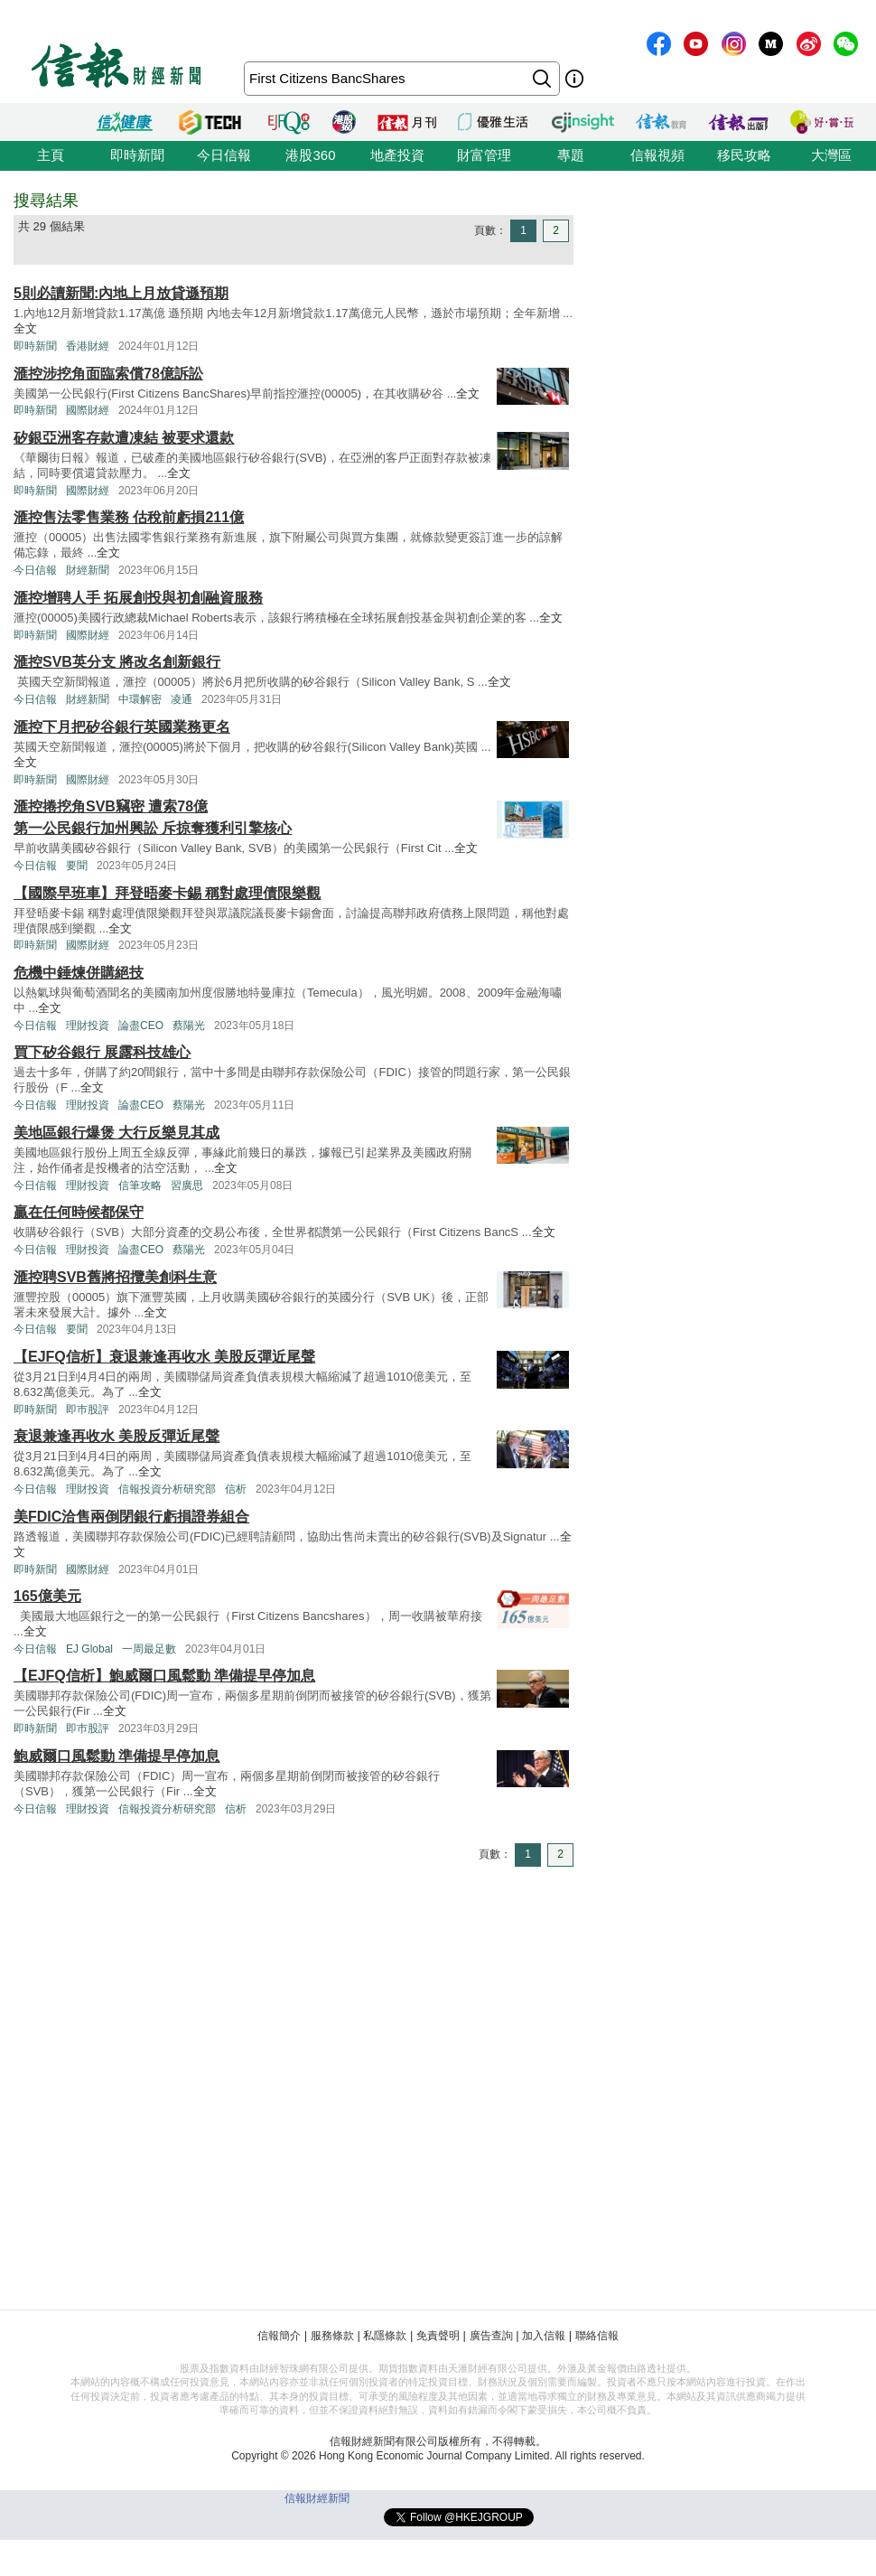 The image size is (876, 2576). I want to click on 理財投資, so click(87, 1025).